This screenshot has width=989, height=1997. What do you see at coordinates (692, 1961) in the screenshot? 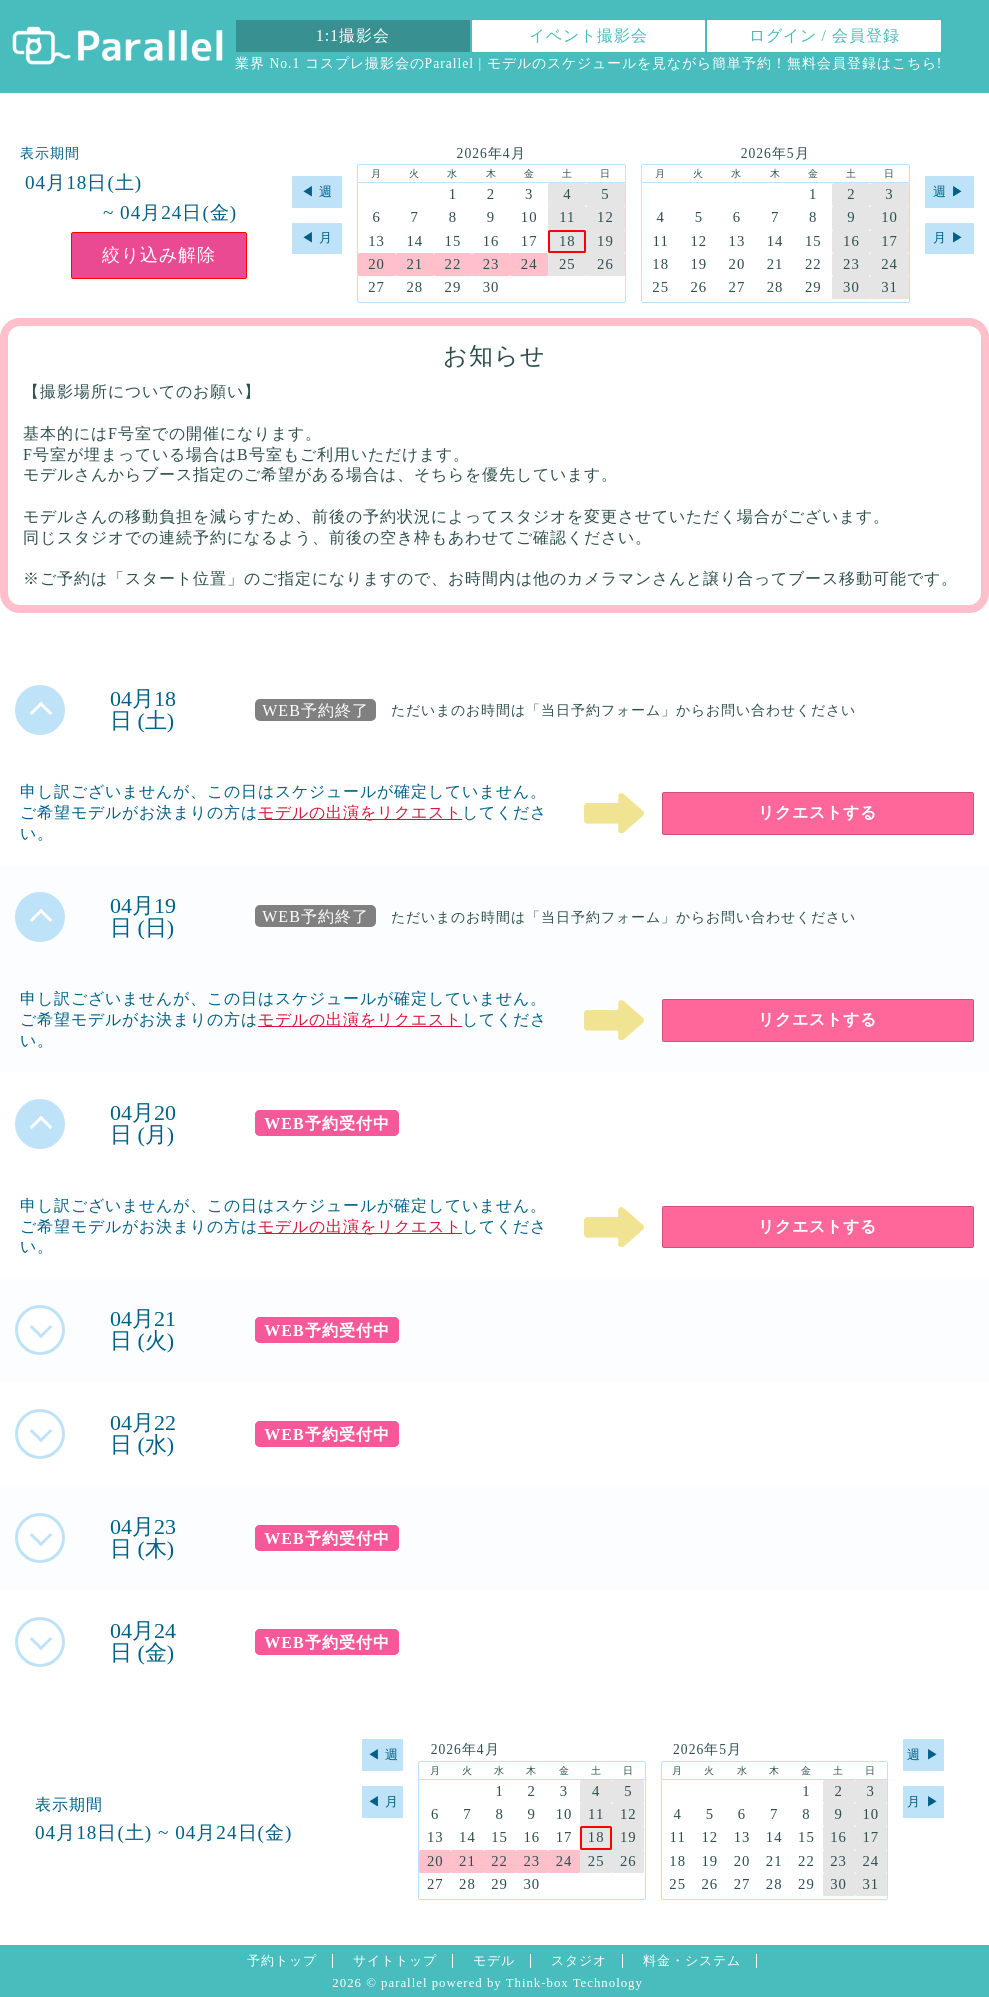
I see `料金・システム` at bounding box center [692, 1961].